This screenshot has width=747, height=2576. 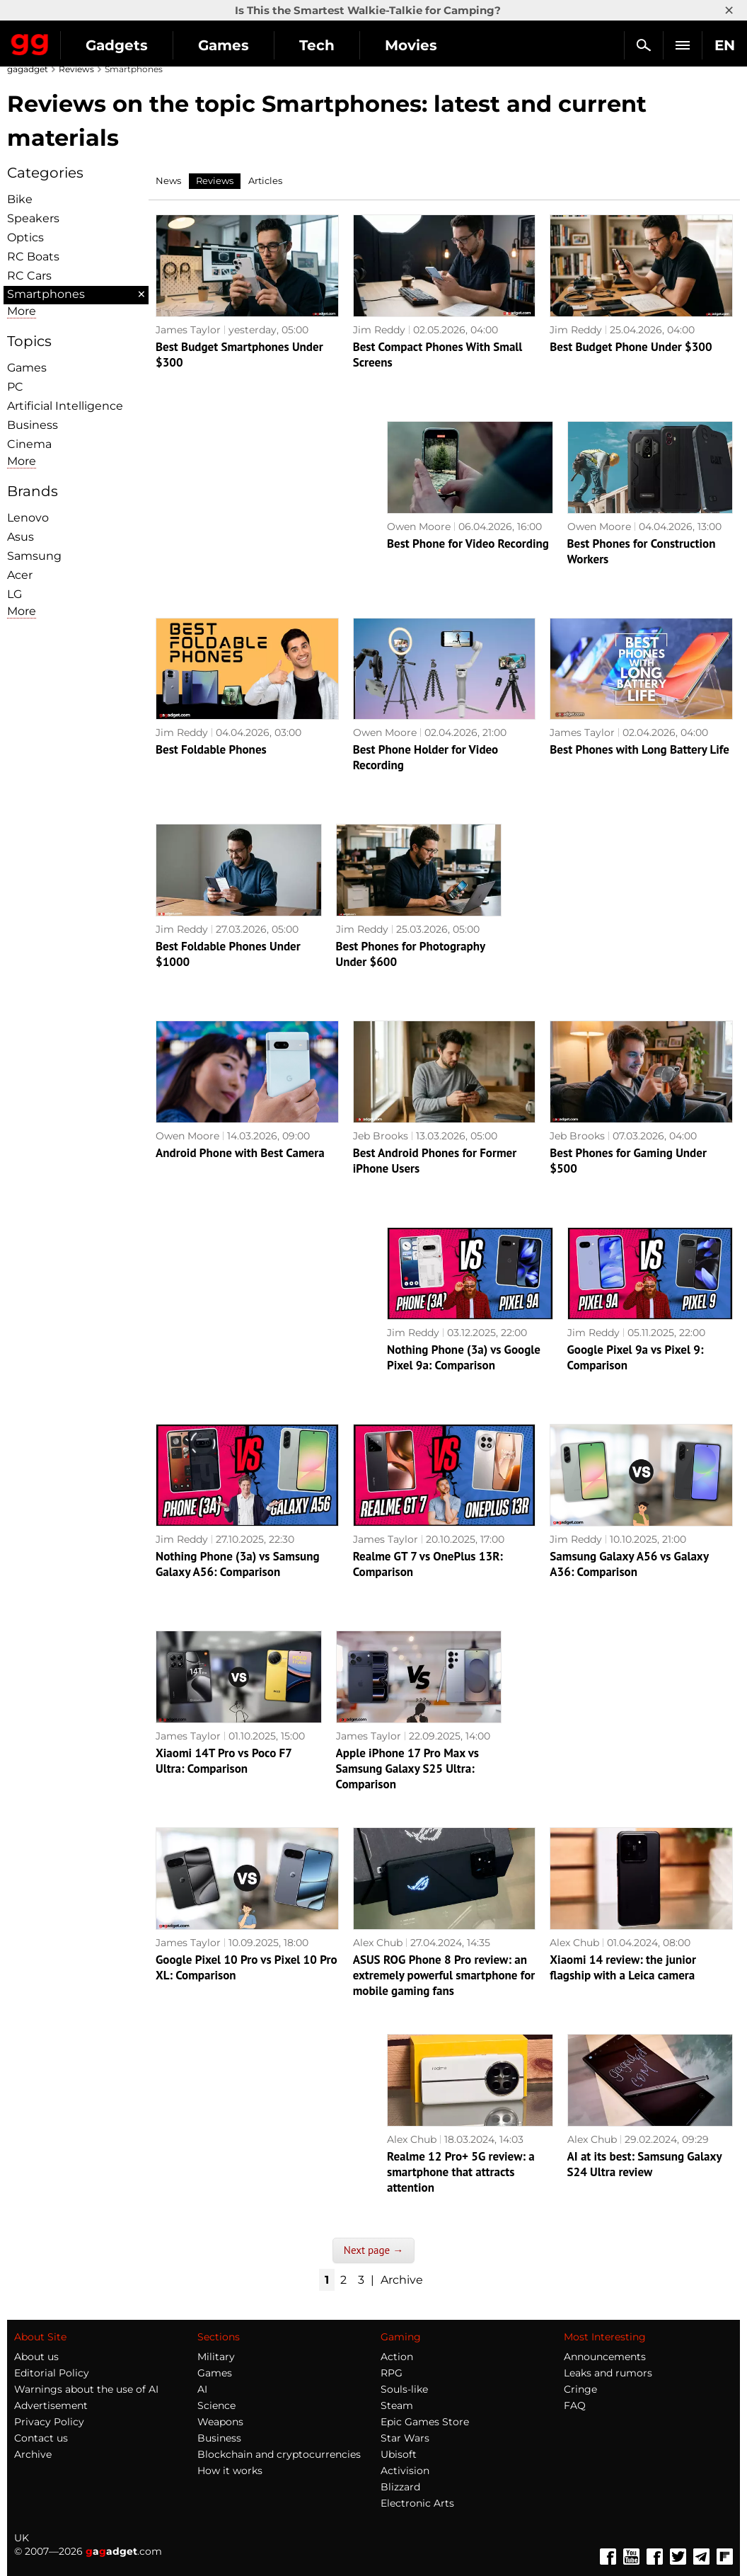 I want to click on Announcements, so click(x=605, y=2356).